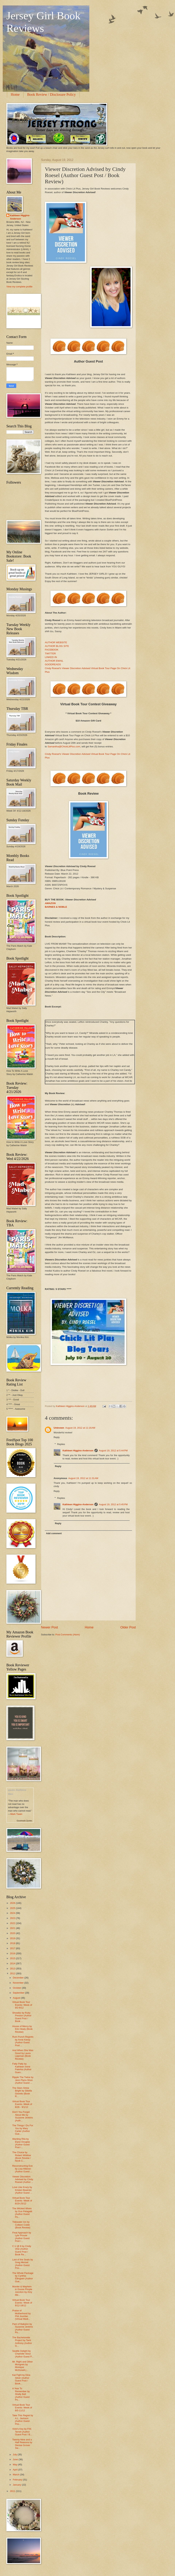  Describe the element at coordinates (13, 1918) in the screenshot. I see `2023` at that location.